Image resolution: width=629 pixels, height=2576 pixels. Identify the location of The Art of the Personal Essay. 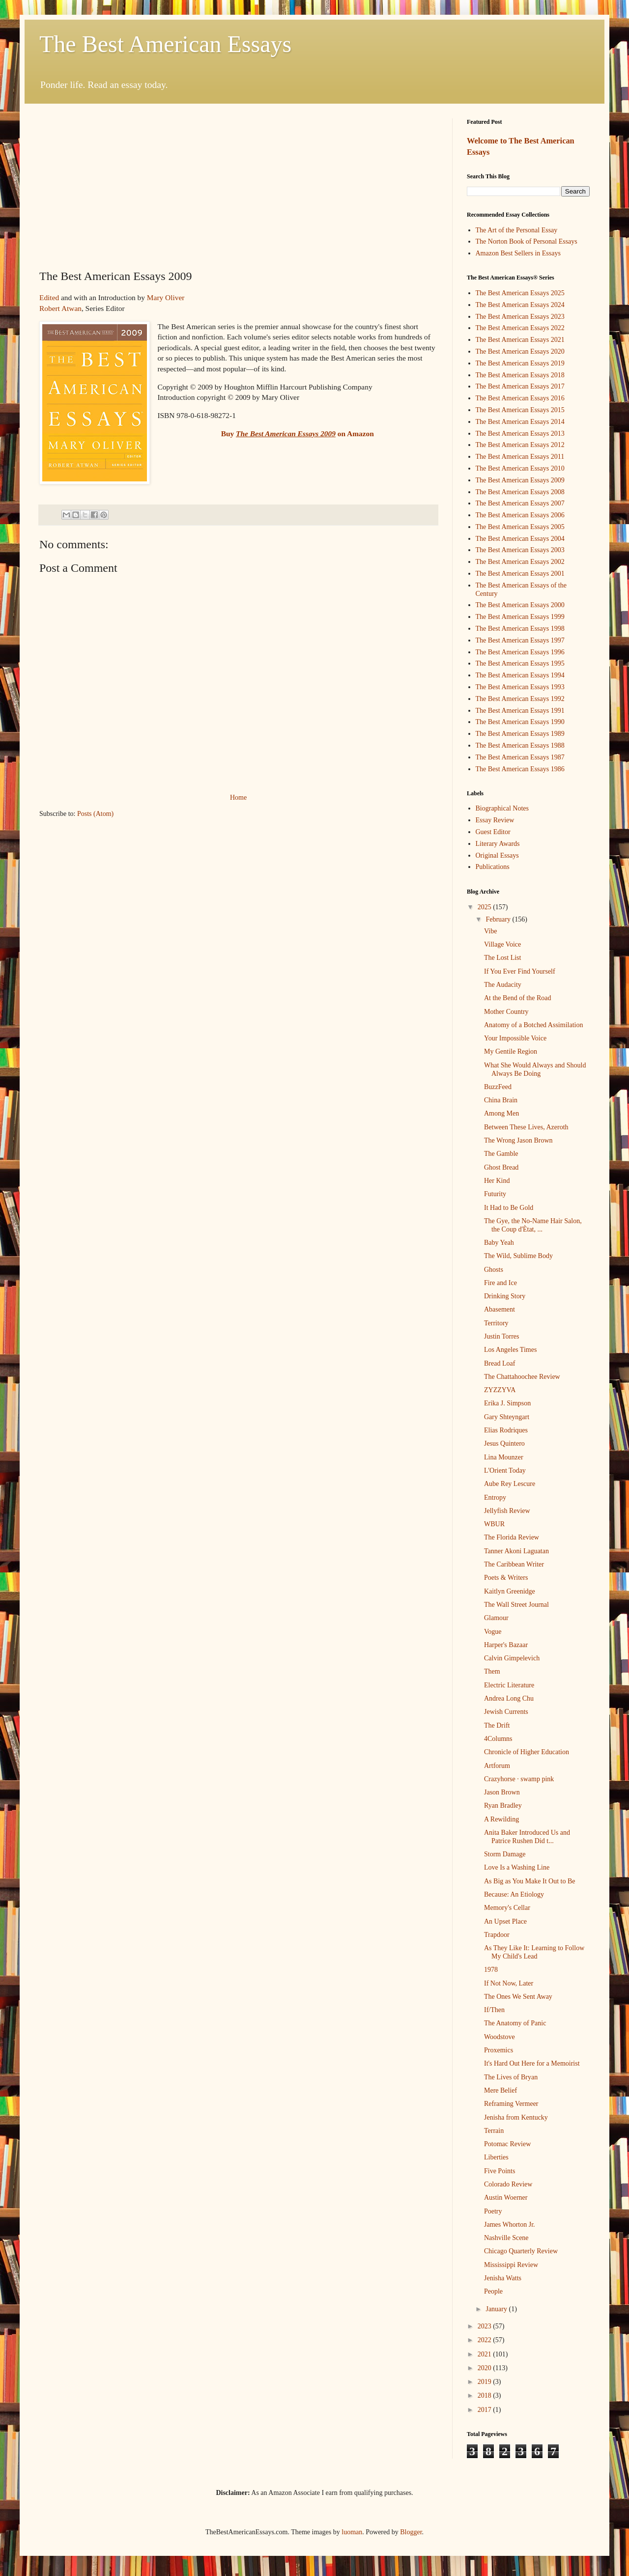
(517, 230).